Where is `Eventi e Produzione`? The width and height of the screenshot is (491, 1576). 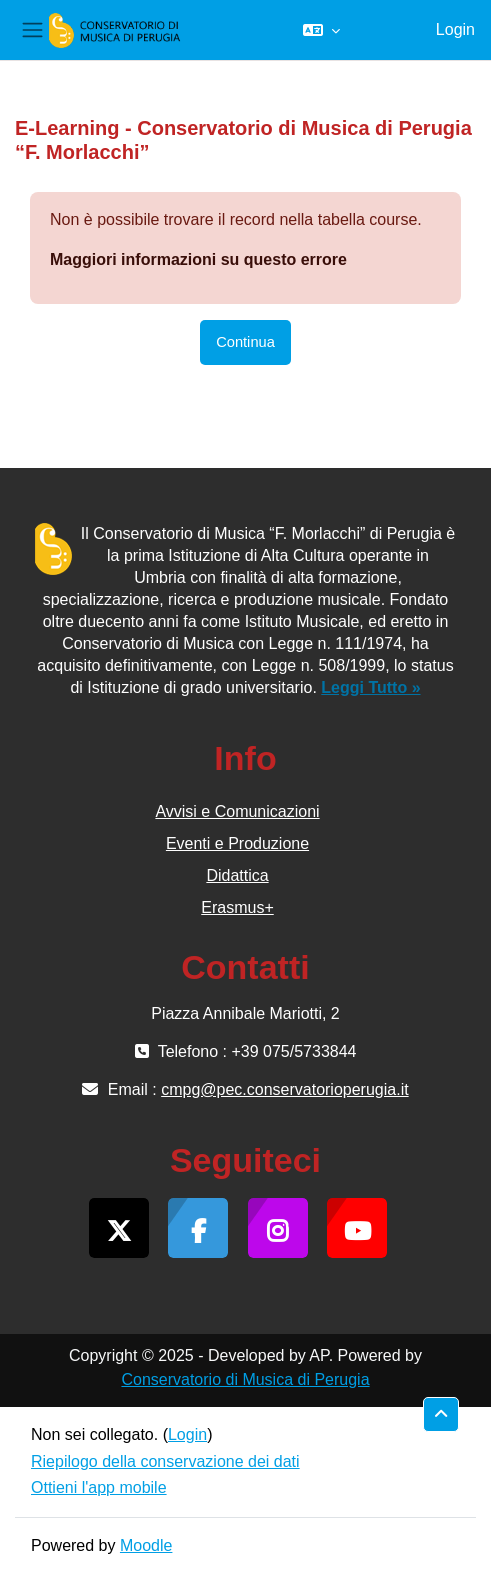 Eventi e Produzione is located at coordinates (237, 843).